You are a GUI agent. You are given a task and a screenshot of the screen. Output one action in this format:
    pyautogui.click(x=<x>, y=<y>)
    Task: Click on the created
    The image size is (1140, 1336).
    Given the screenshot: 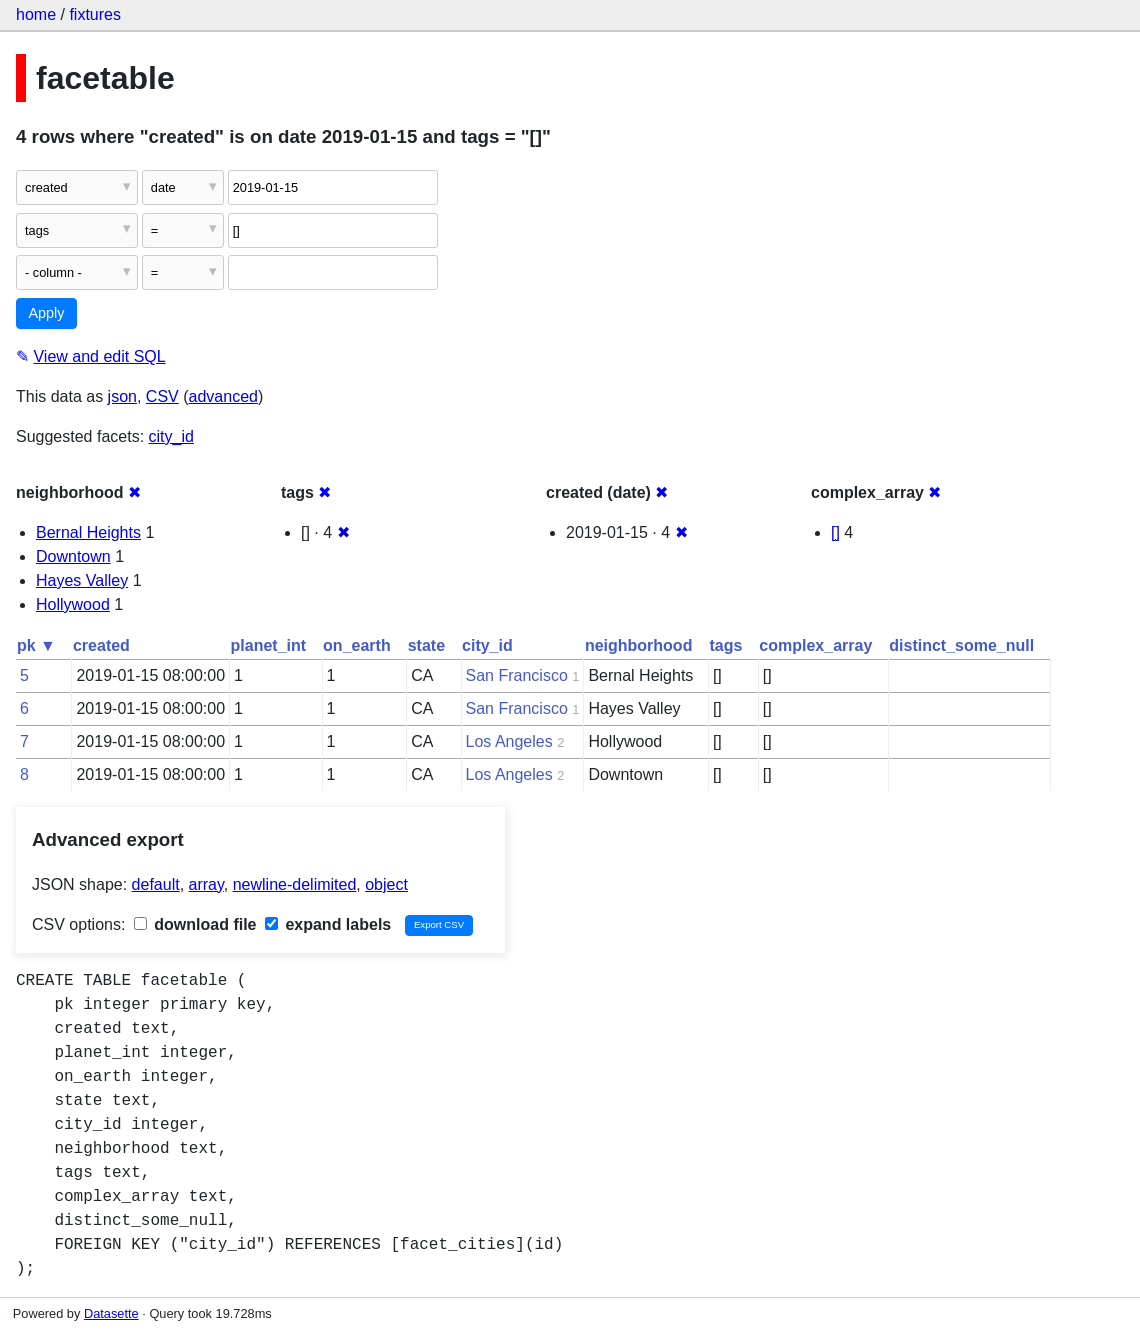 What is the action you would take?
    pyautogui.click(x=101, y=645)
    